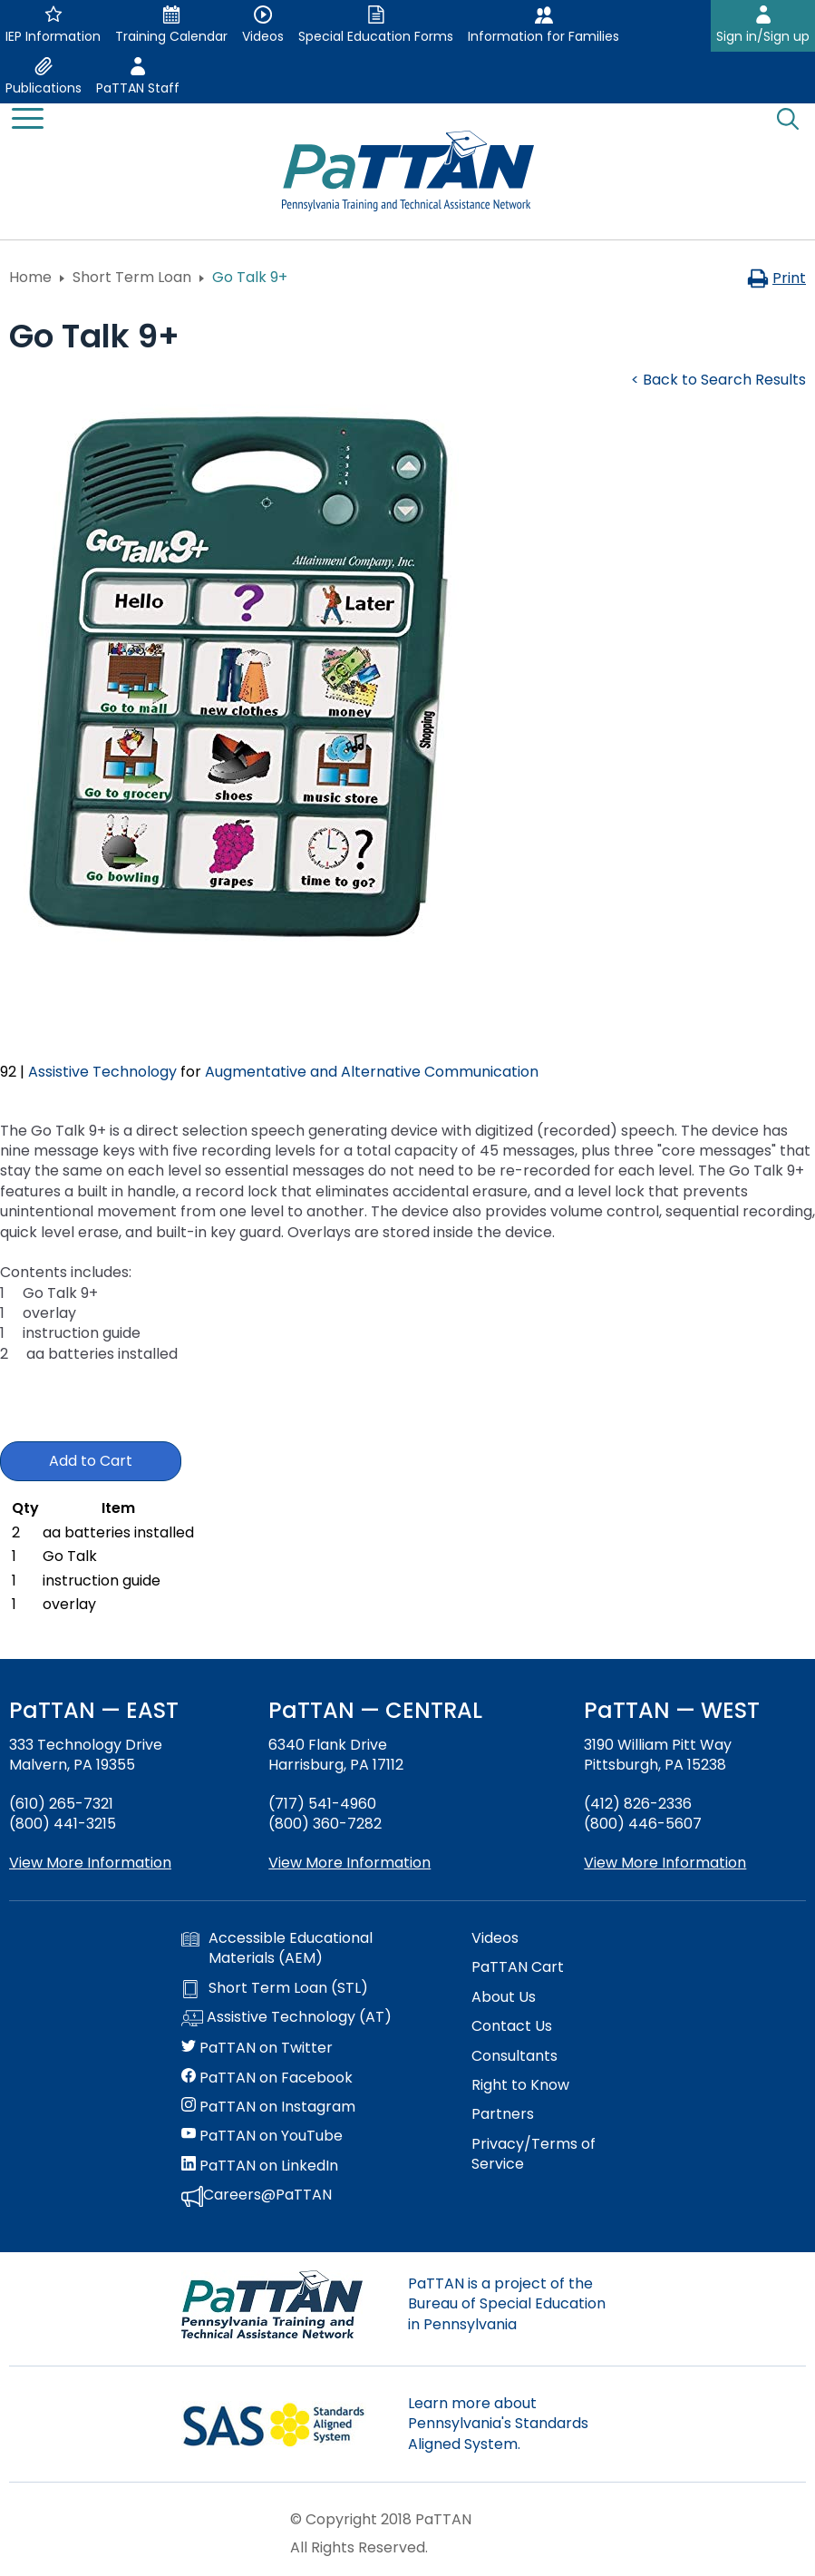 The width and height of the screenshot is (815, 2576). Describe the element at coordinates (277, 1948) in the screenshot. I see `Accessible Educational Materials (AEM)` at that location.